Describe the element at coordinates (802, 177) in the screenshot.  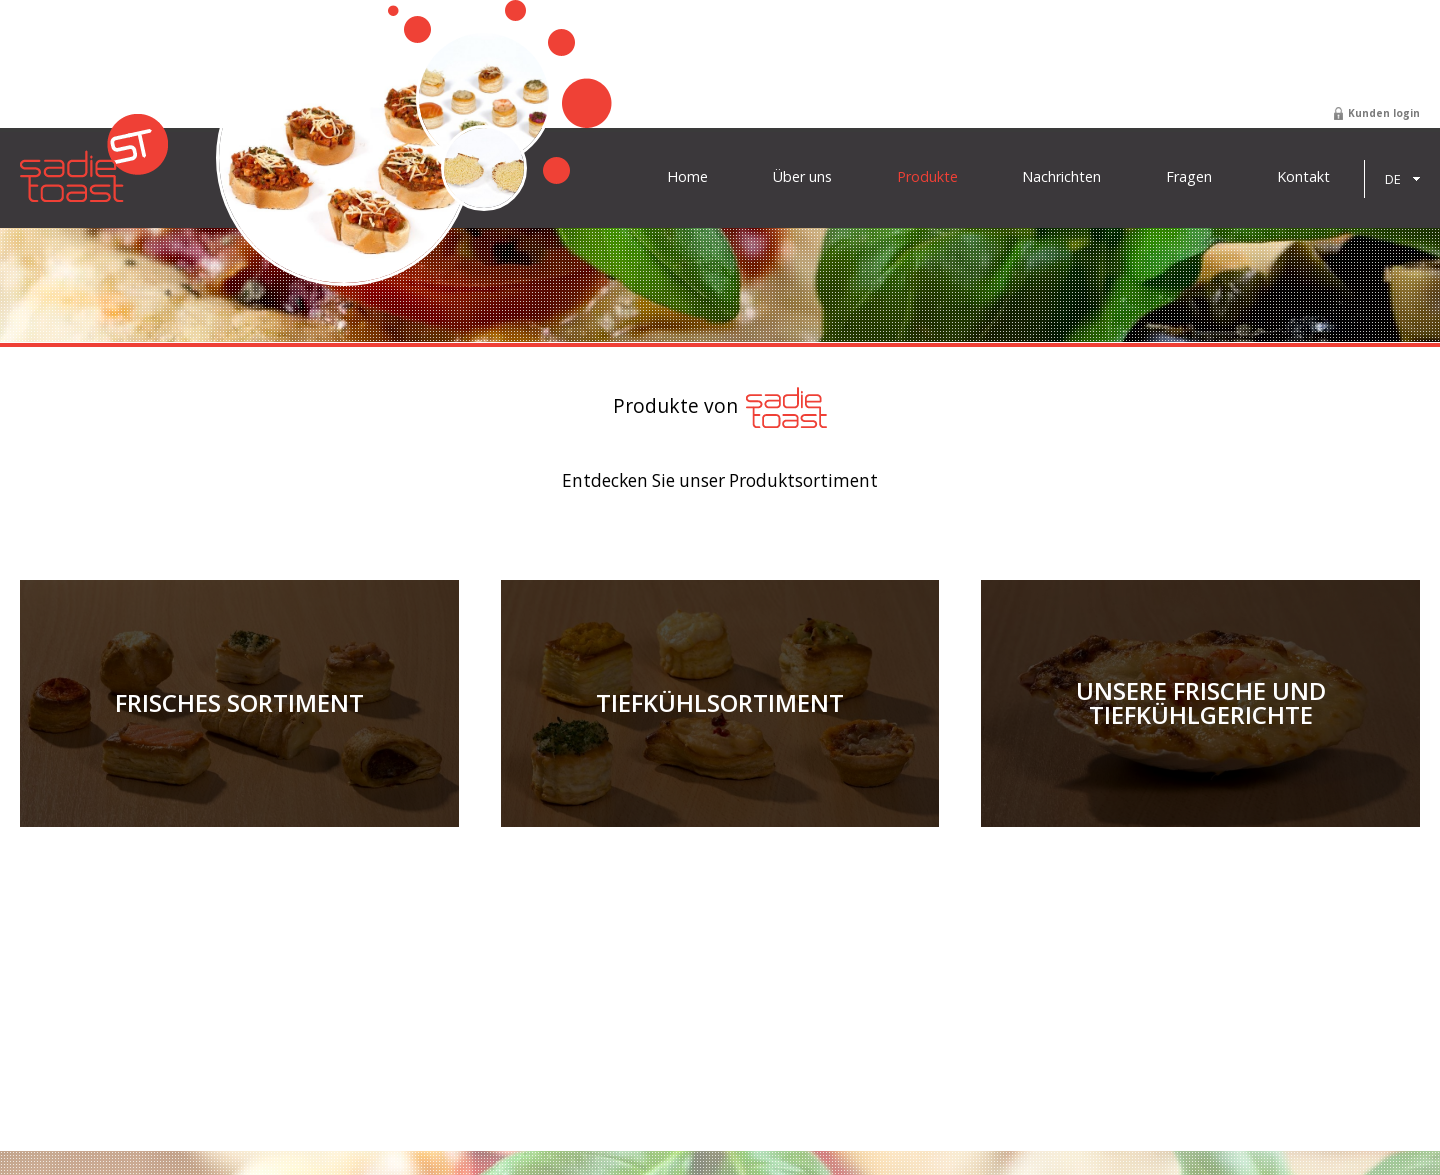
I see `Über uns` at that location.